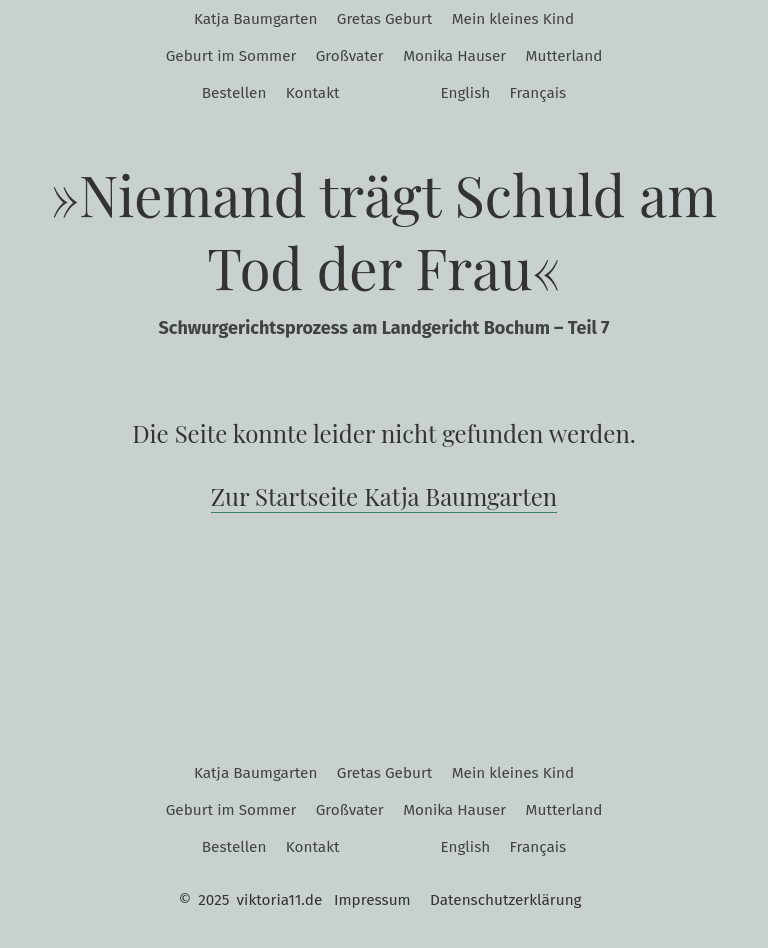  Describe the element at coordinates (506, 900) in the screenshot. I see `Datenschutzerklärung` at that location.